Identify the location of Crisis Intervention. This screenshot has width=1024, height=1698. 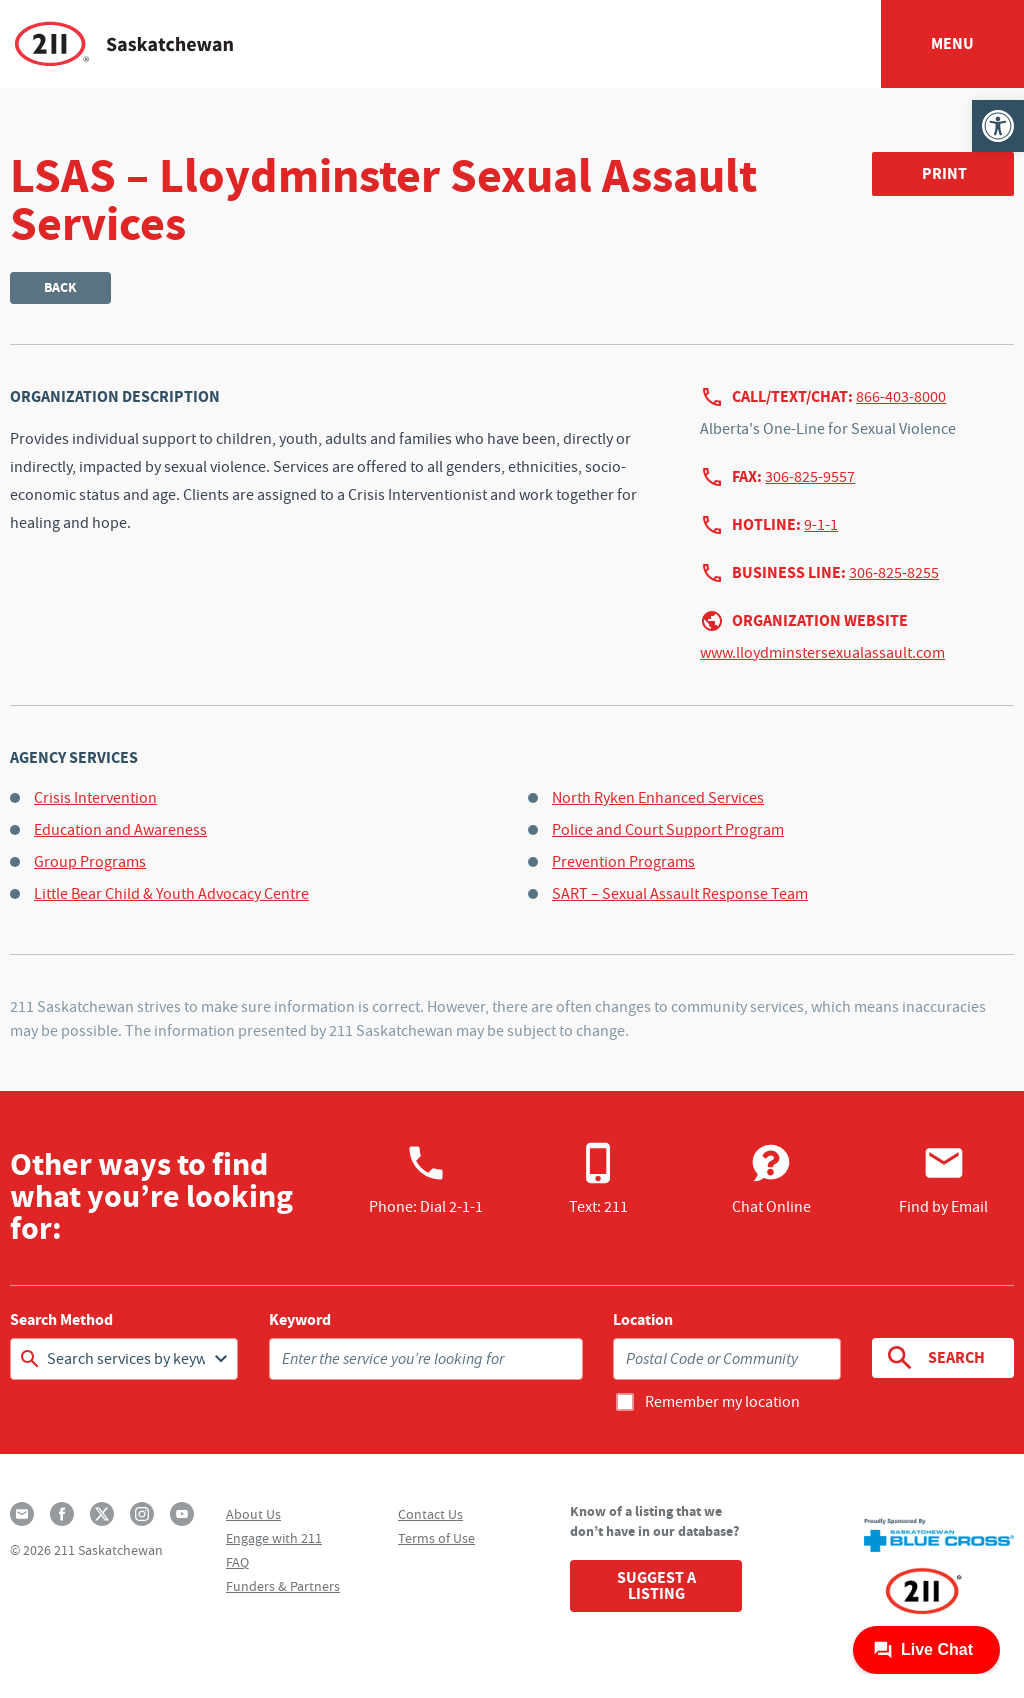
(95, 798).